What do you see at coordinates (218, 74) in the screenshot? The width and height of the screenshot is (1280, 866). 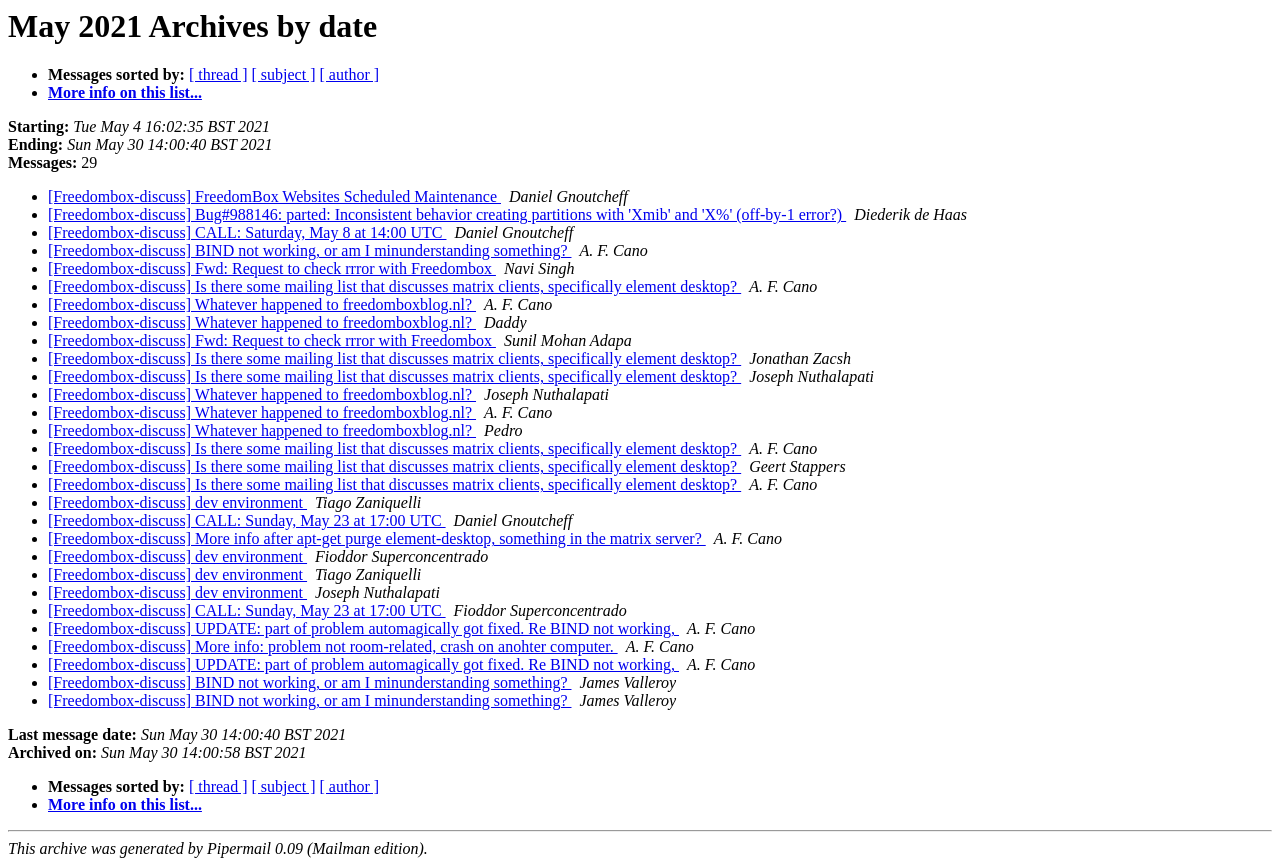 I see `[ thread ]` at bounding box center [218, 74].